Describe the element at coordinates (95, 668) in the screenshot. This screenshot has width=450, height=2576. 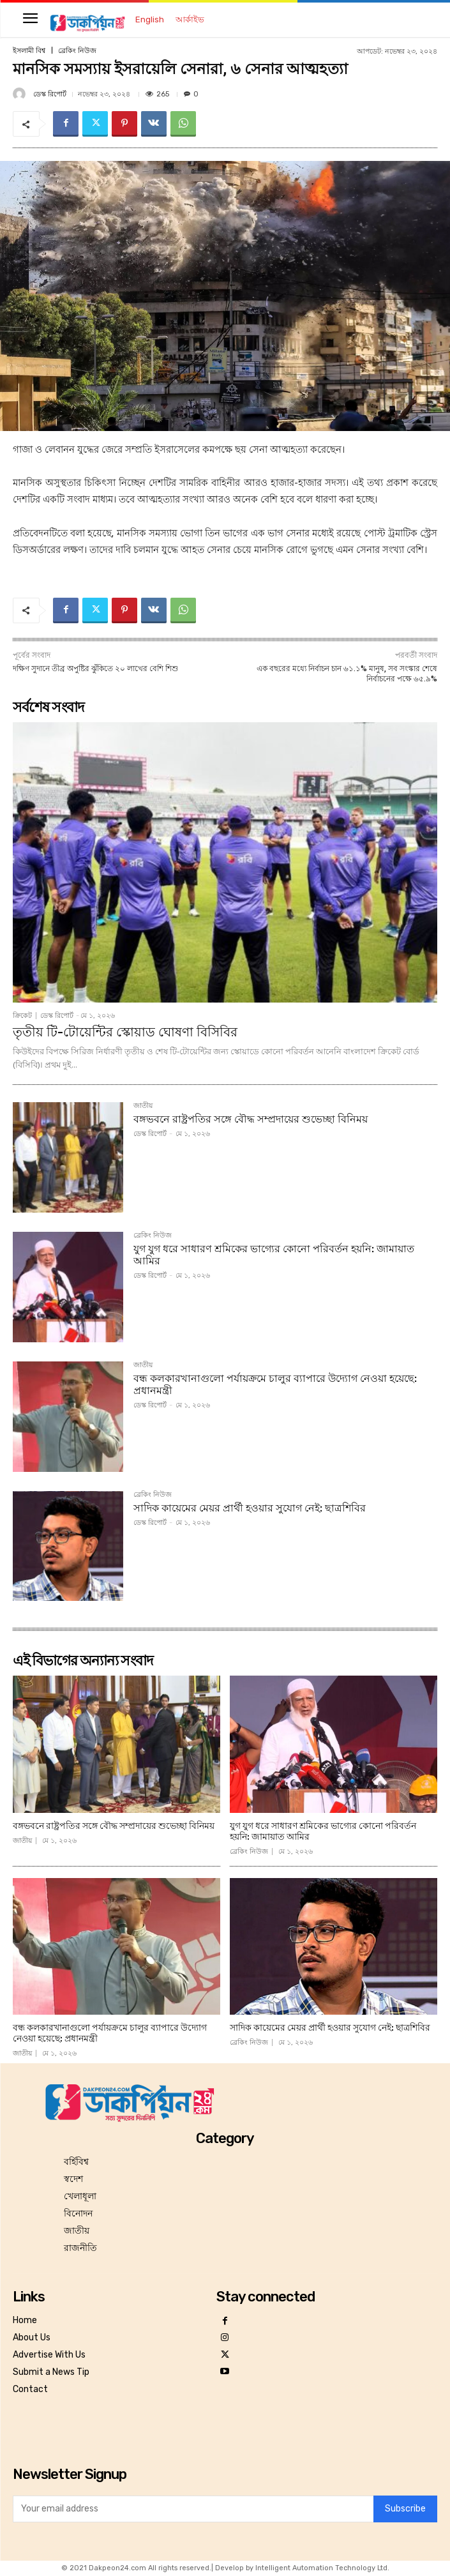
I see `দক্ষিণ সুদানে তীব্র অপুষ্টির ঝুঁকিতে ২০ লাখের বেশি শিশু` at that location.